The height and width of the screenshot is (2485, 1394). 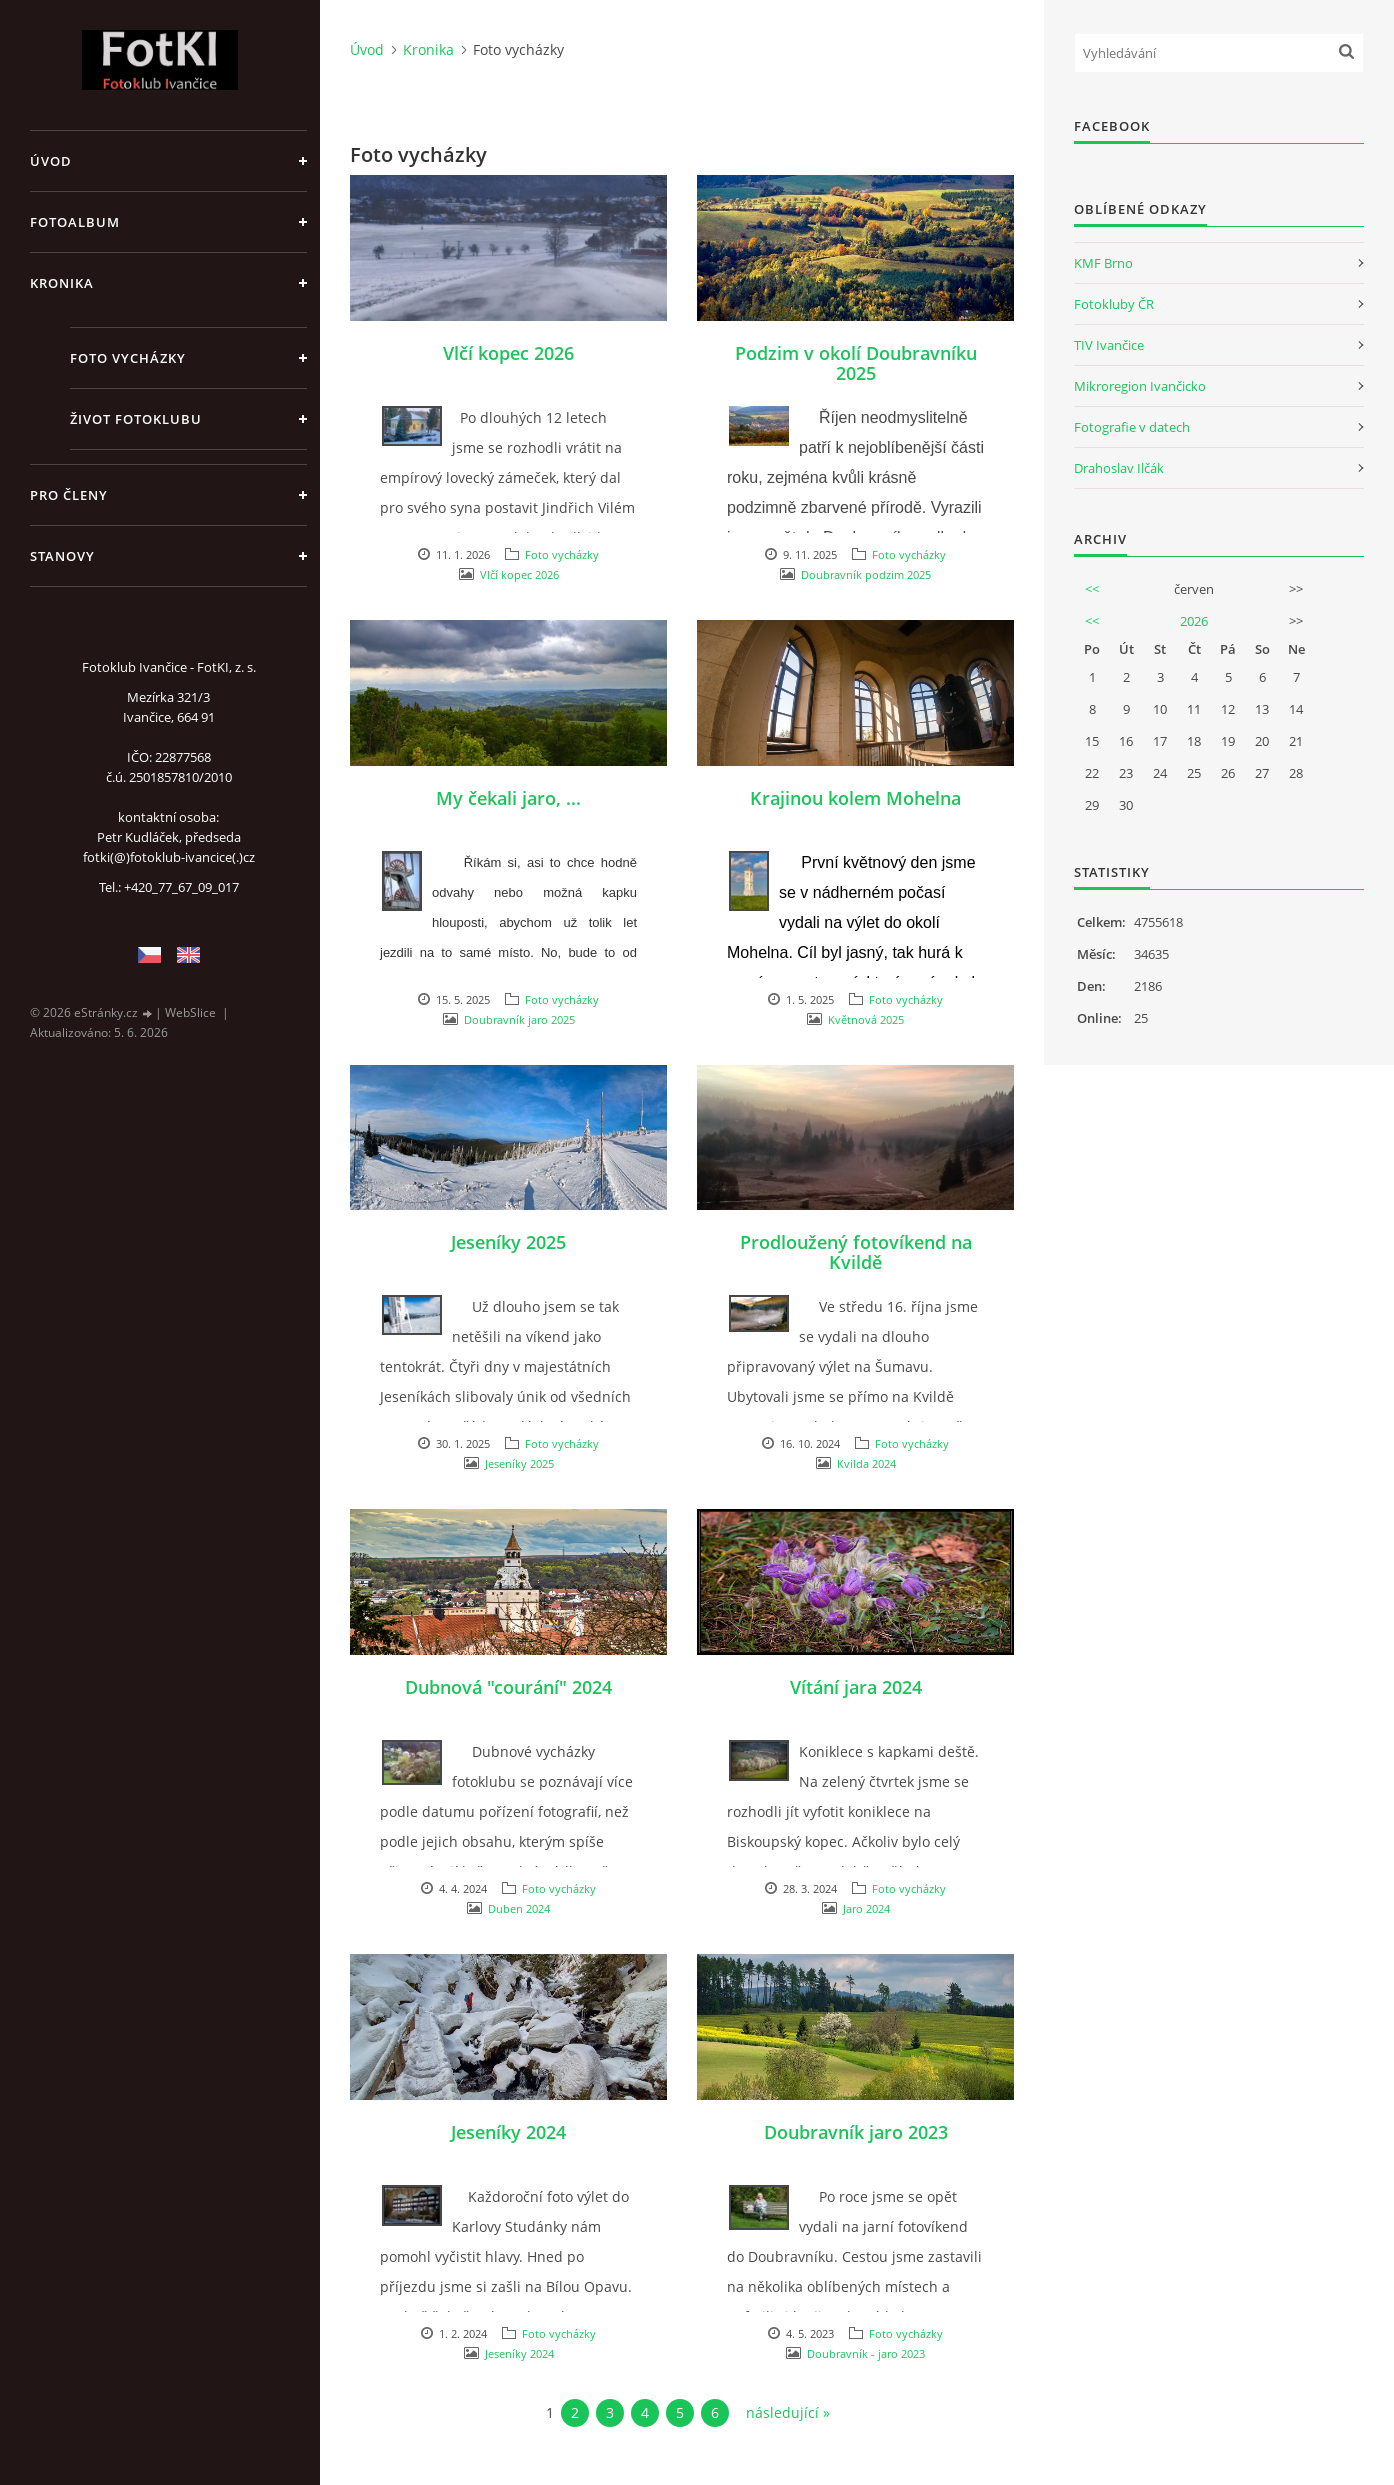 What do you see at coordinates (519, 1019) in the screenshot?
I see `Doubravník jaro 2025` at bounding box center [519, 1019].